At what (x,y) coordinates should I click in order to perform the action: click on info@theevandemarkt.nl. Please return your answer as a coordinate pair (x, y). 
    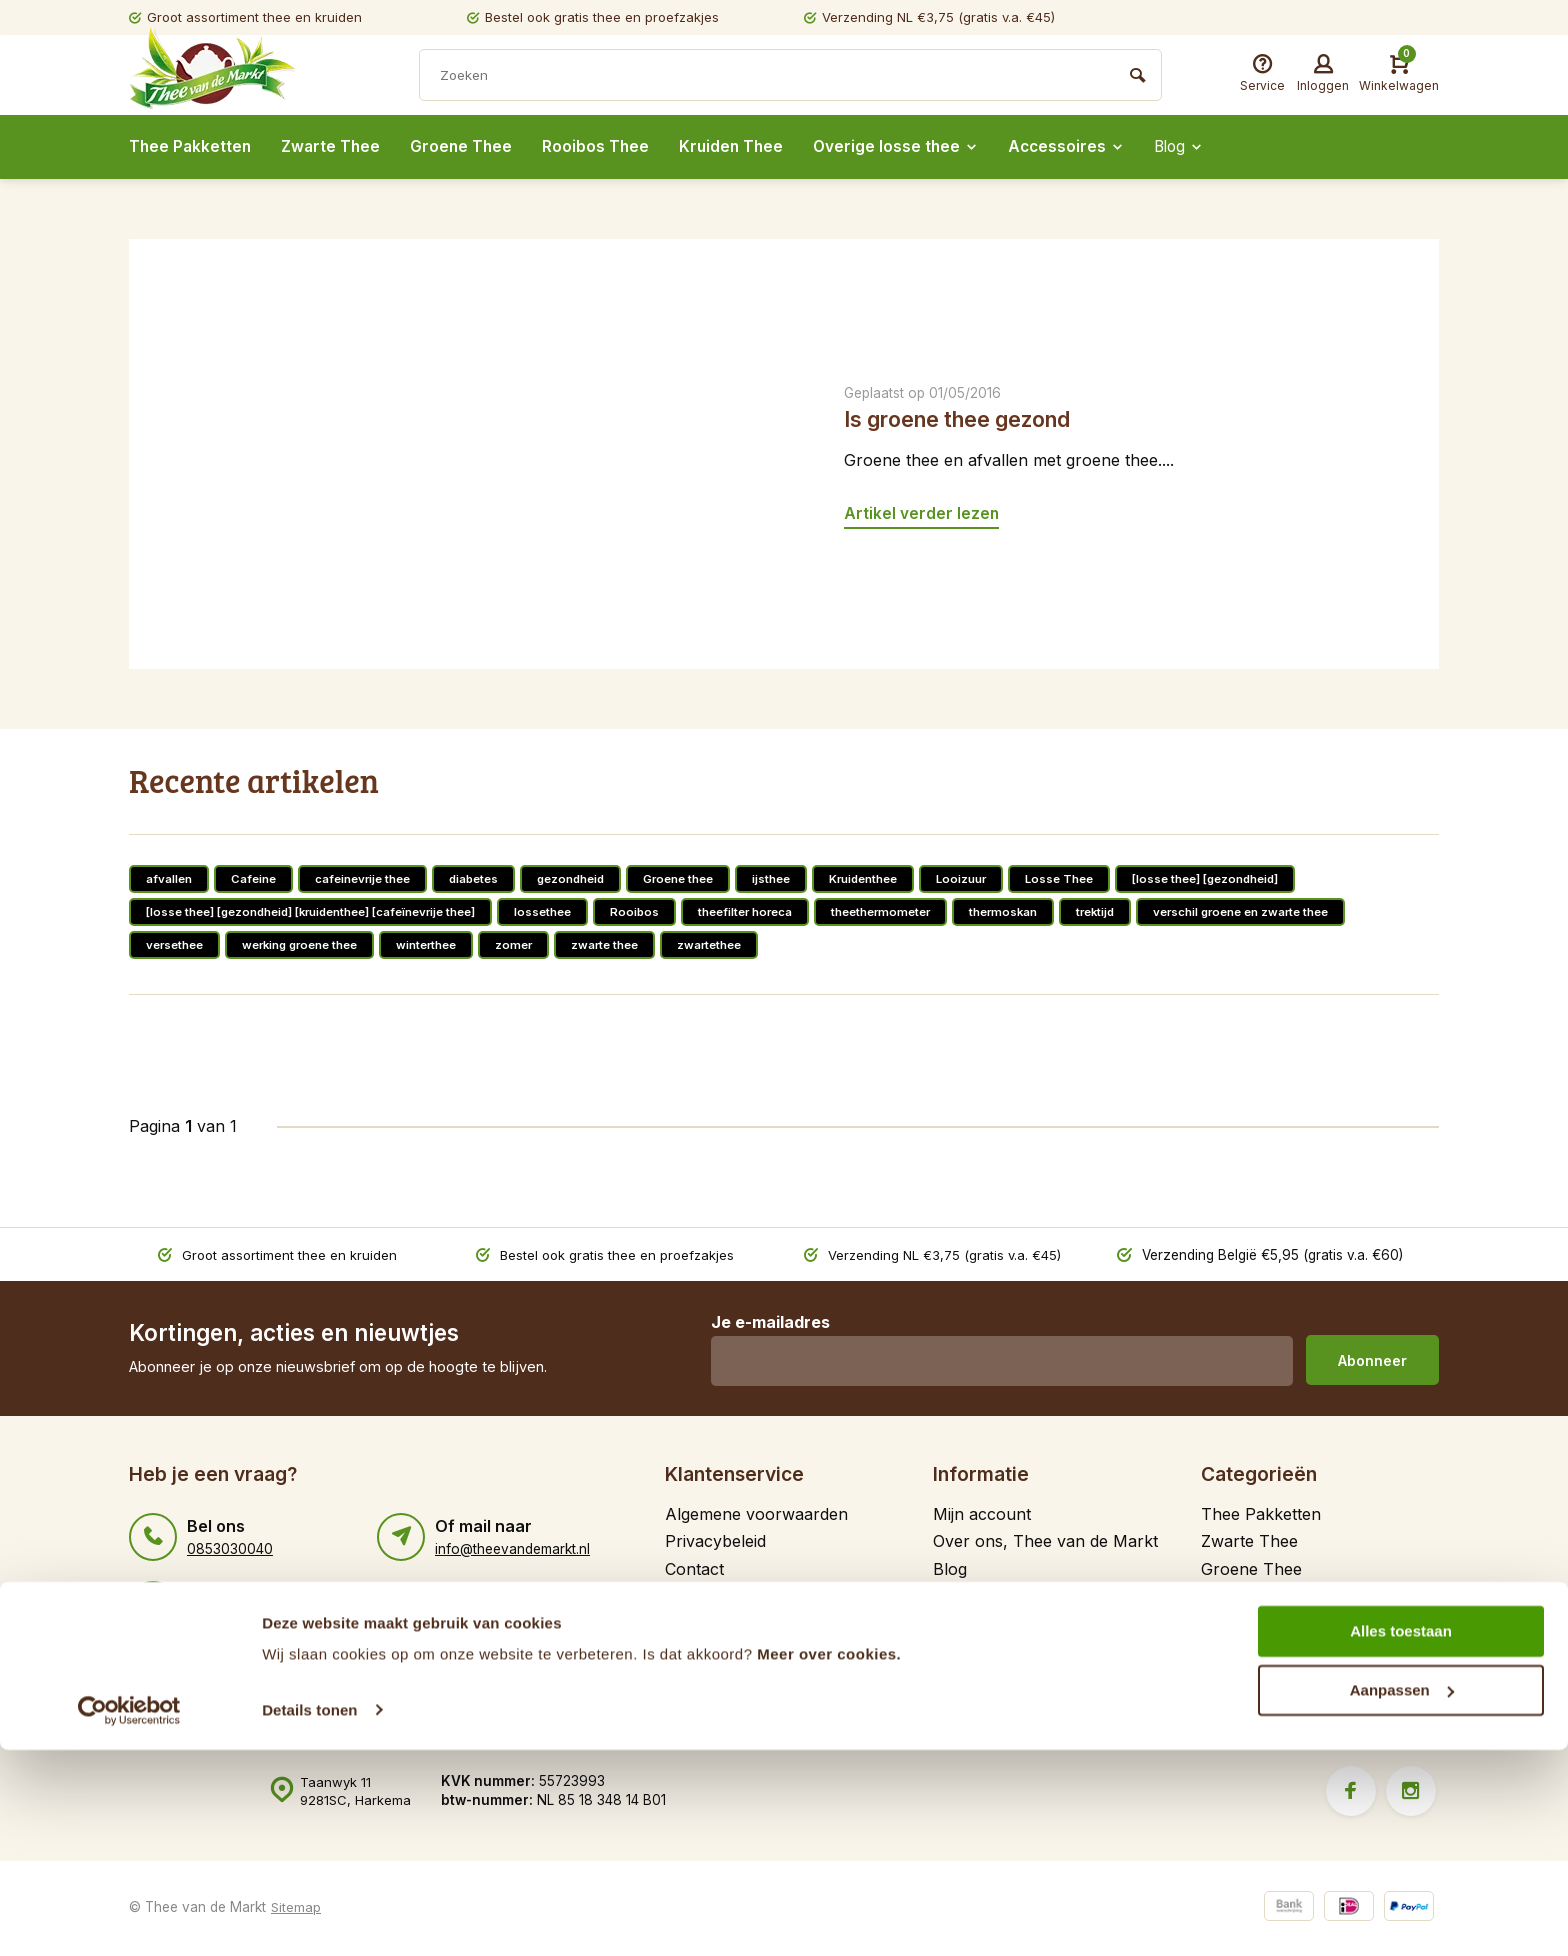
    Looking at the image, I should click on (512, 1549).